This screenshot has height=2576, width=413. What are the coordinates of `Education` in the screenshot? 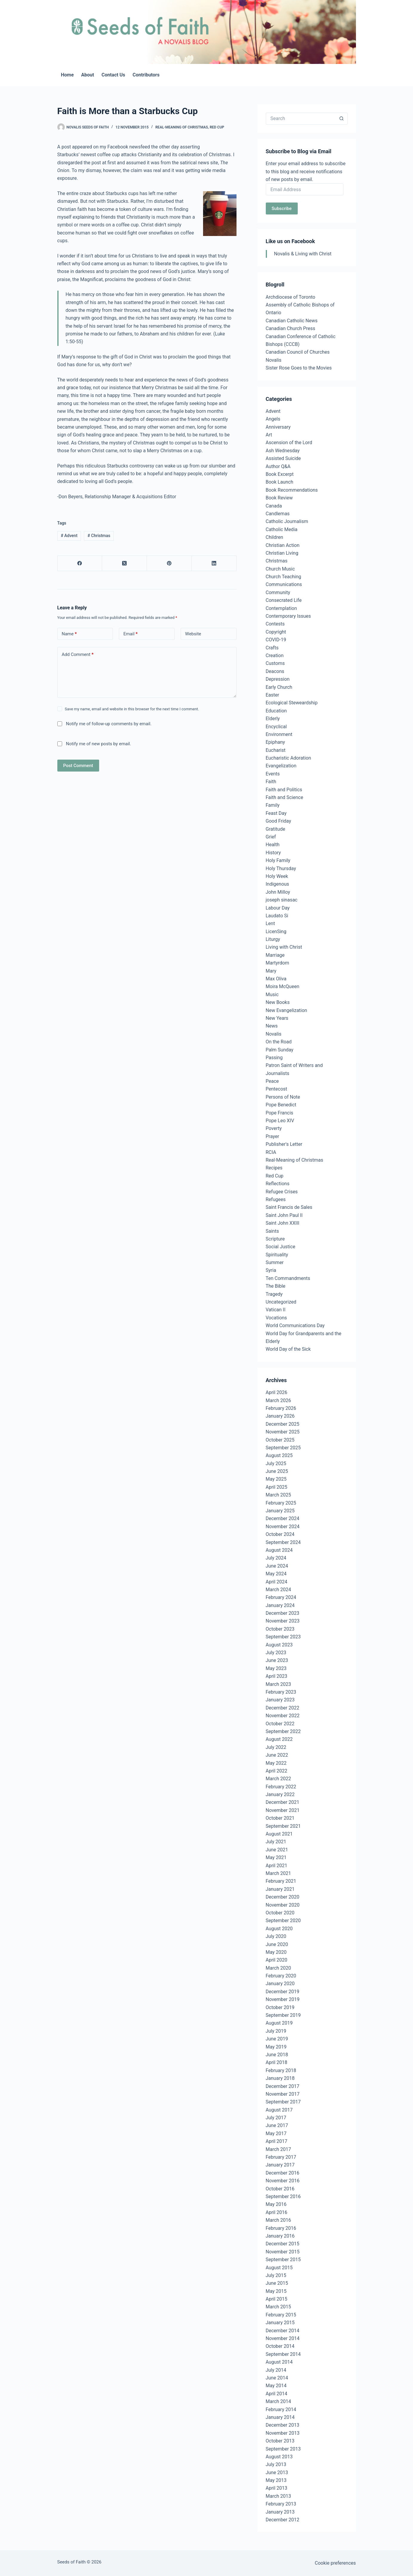 It's located at (276, 711).